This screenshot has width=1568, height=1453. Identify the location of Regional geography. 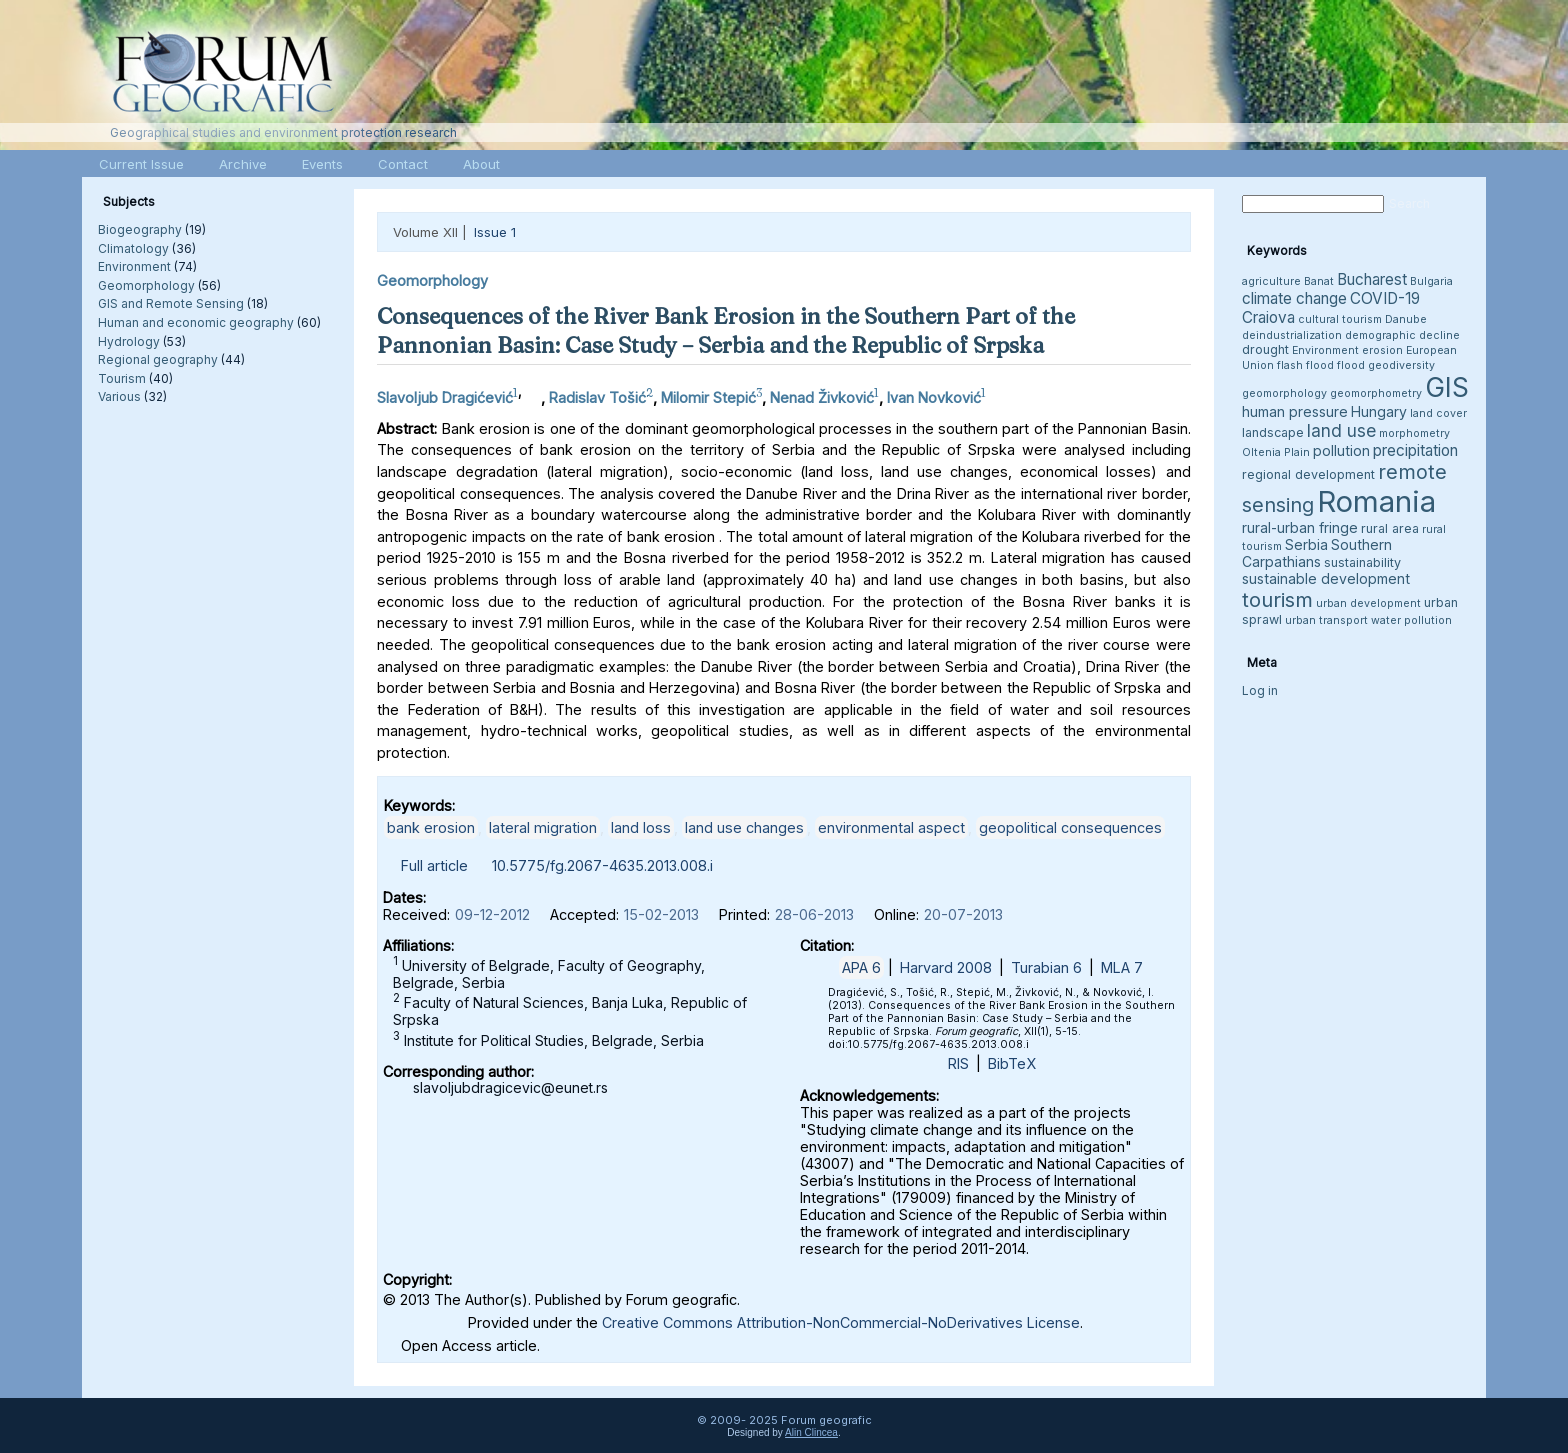
(158, 359).